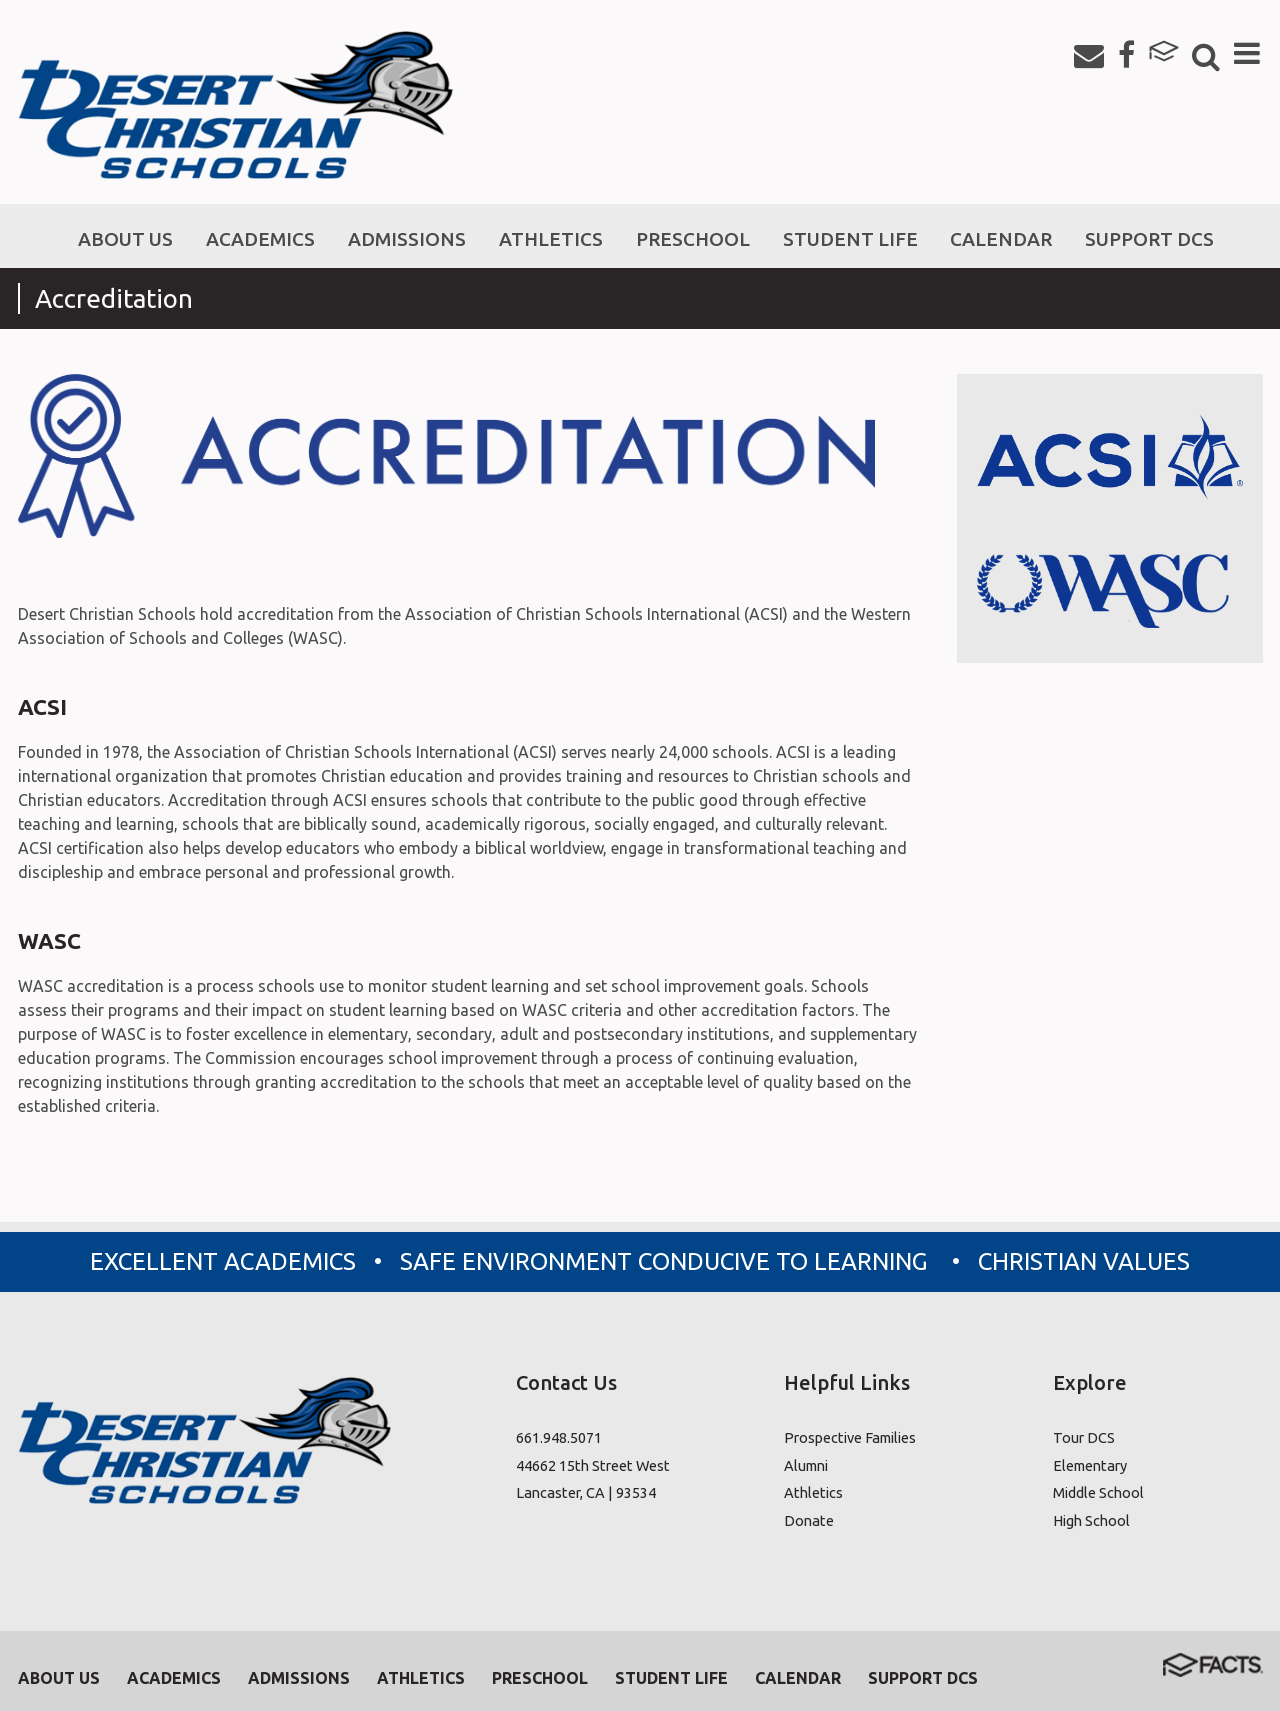 This screenshot has width=1280, height=1711. I want to click on Academics, so click(174, 1678).